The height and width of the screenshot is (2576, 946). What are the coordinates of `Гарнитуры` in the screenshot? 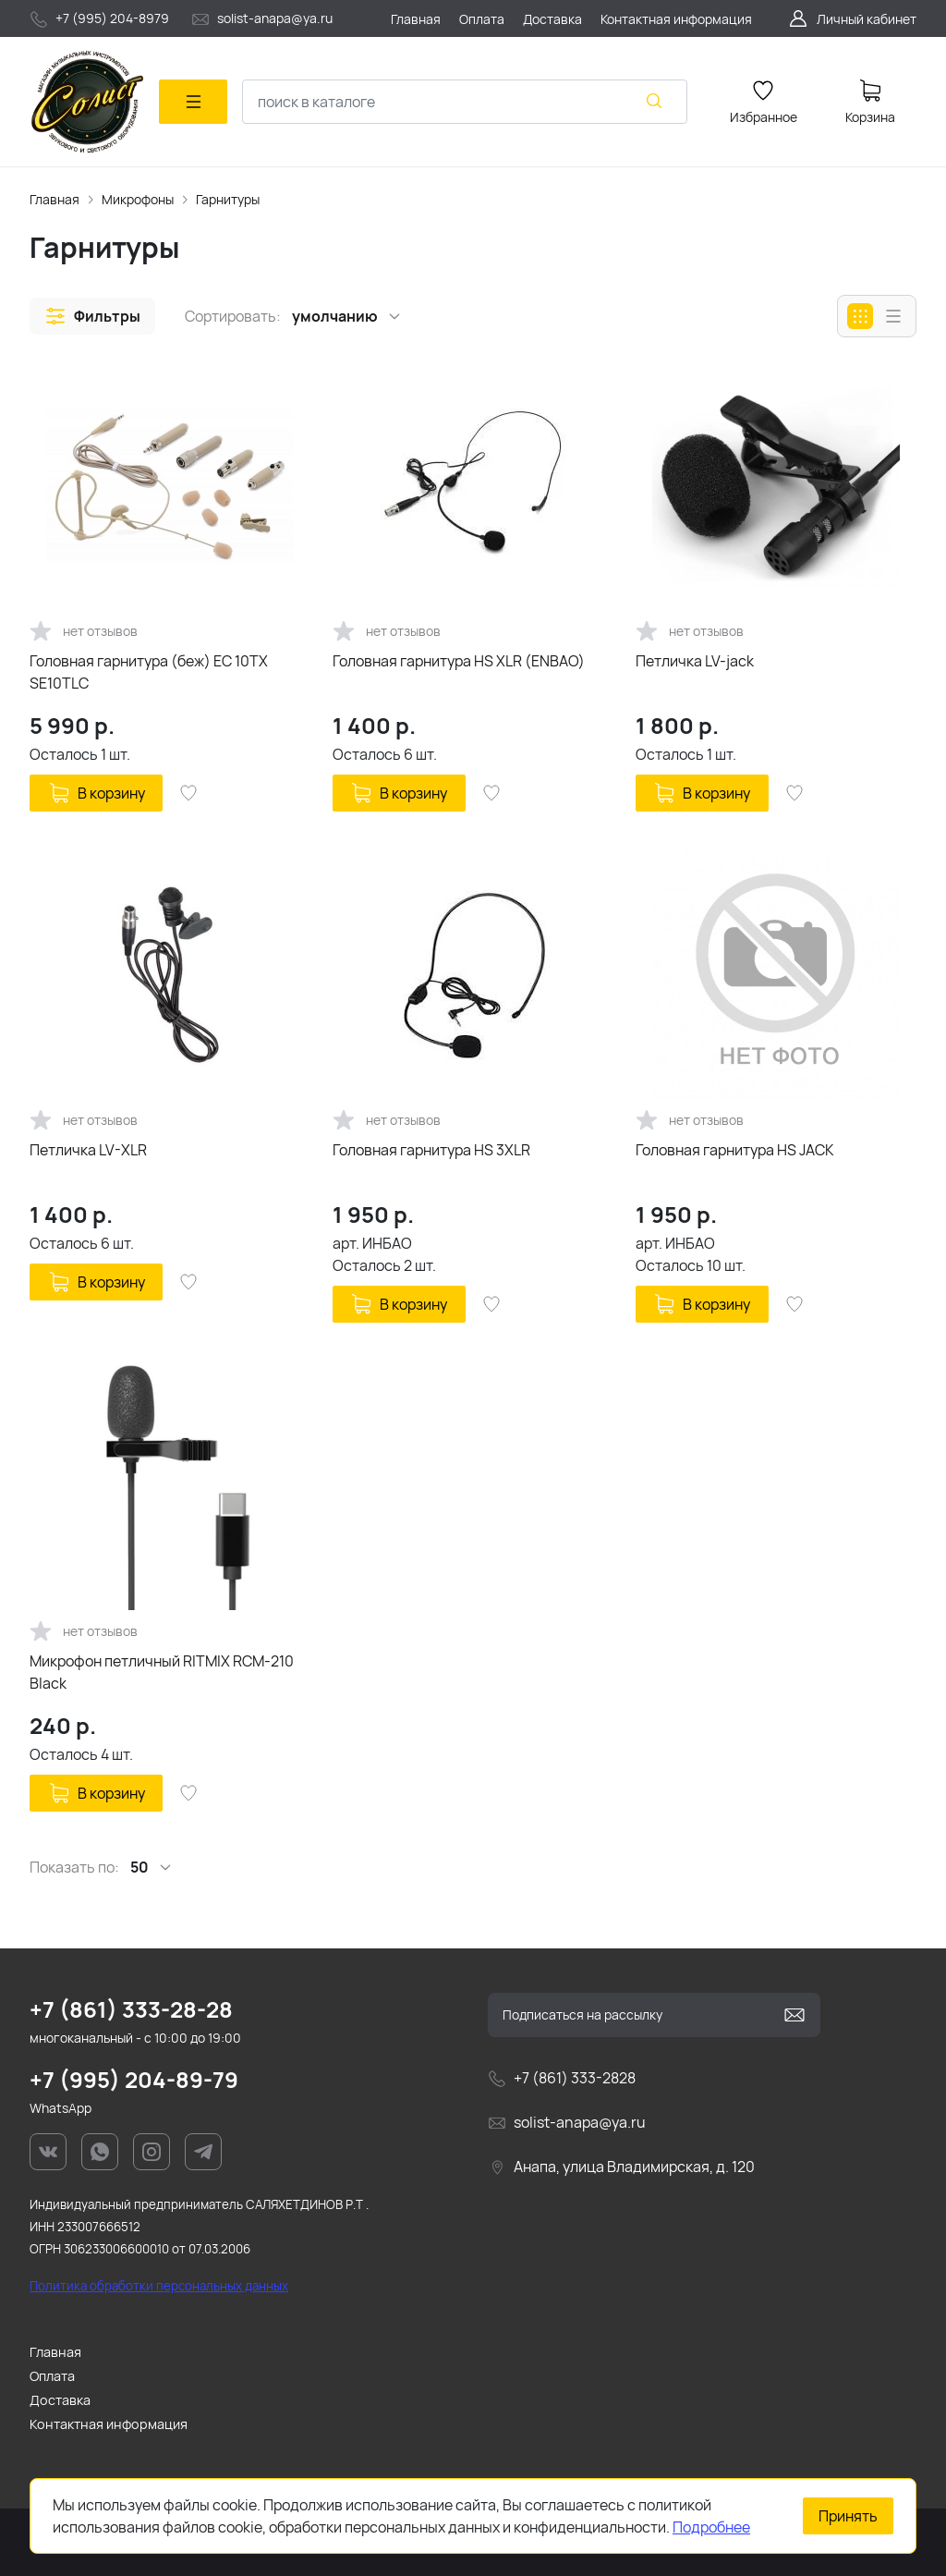 It's located at (228, 199).